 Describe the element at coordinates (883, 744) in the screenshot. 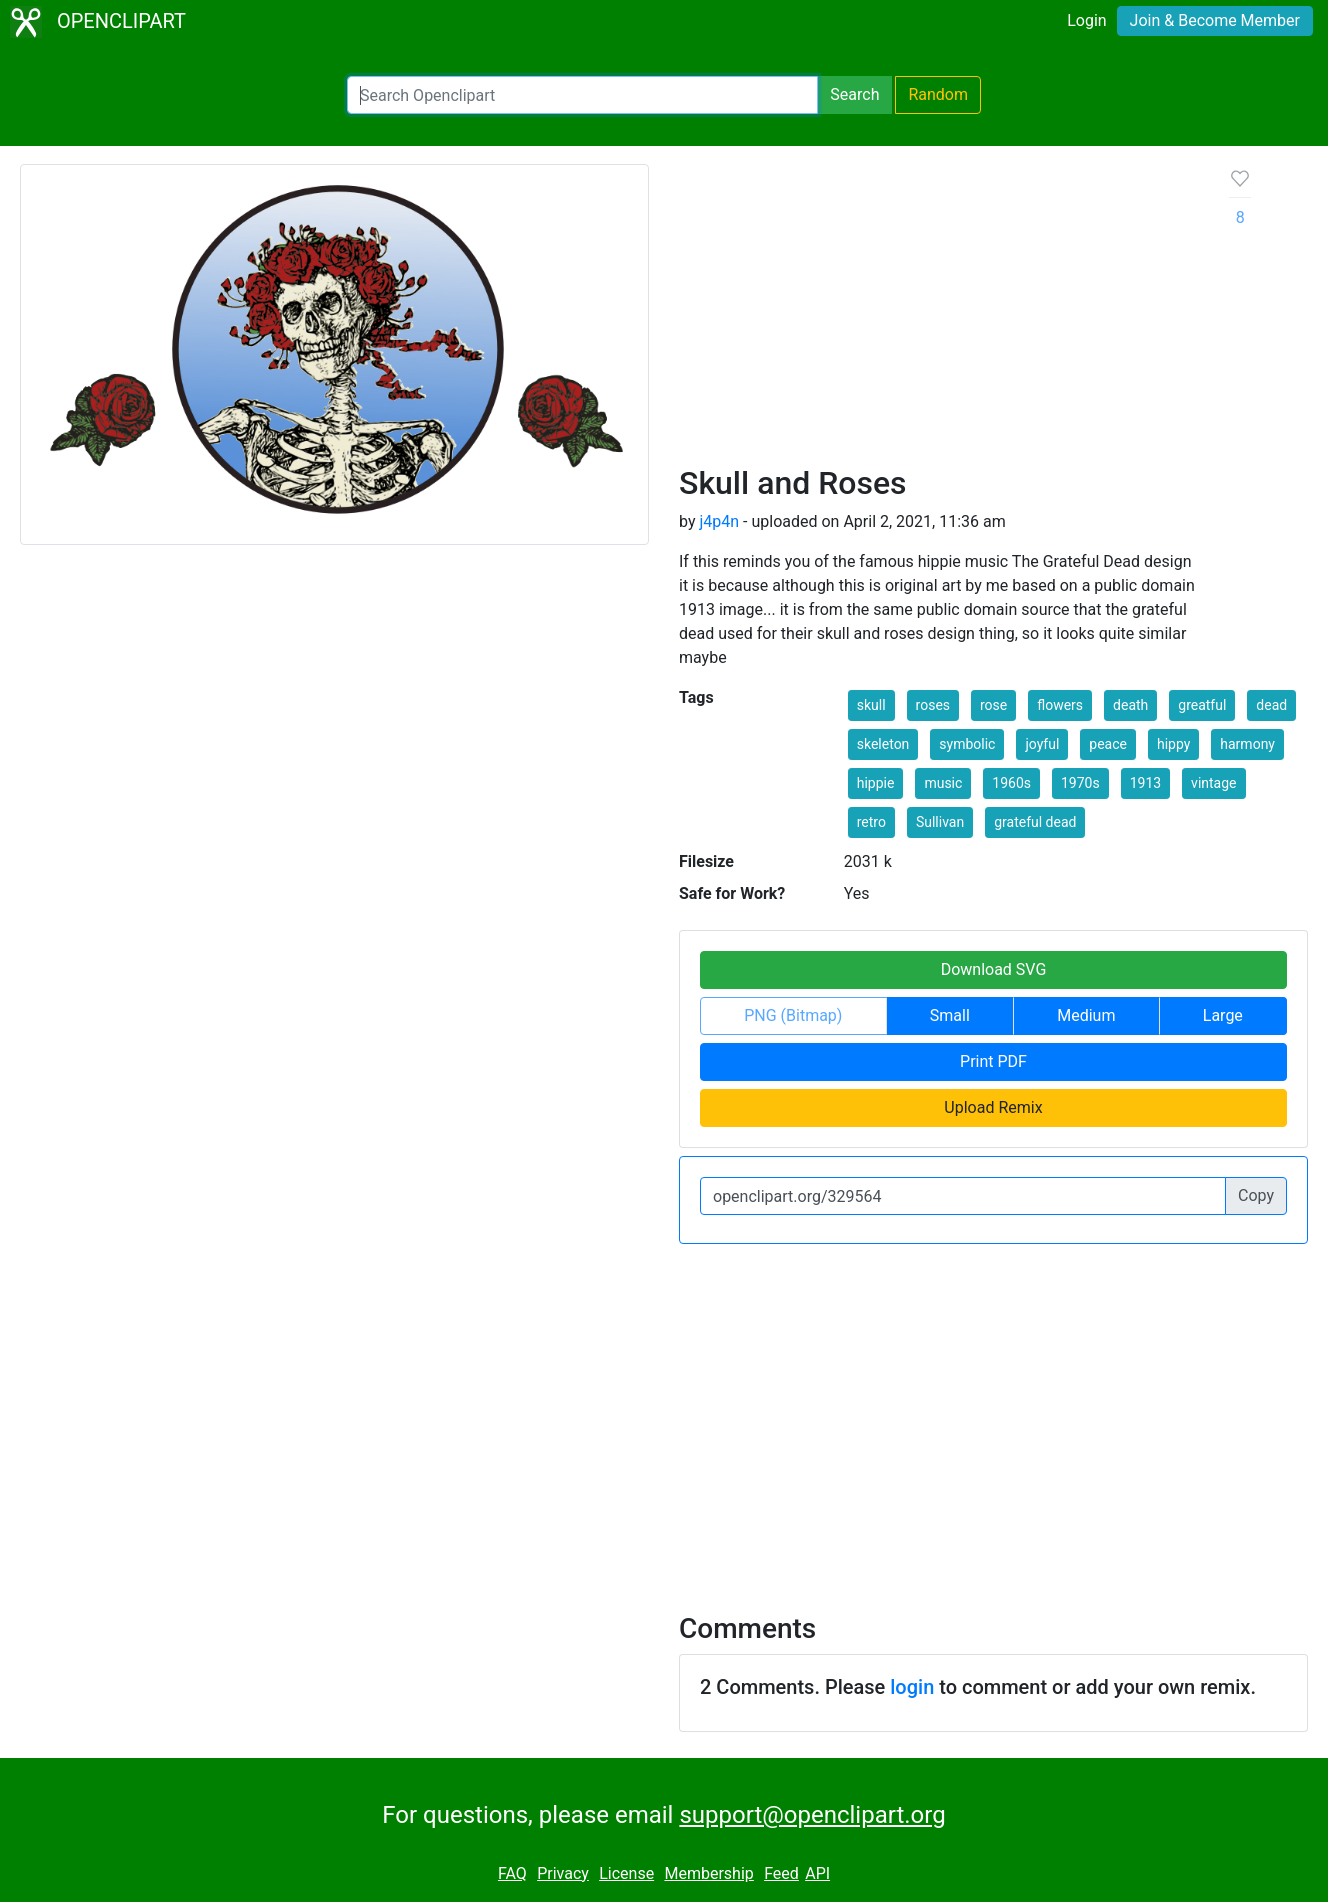

I see `skeleton [button]` at that location.